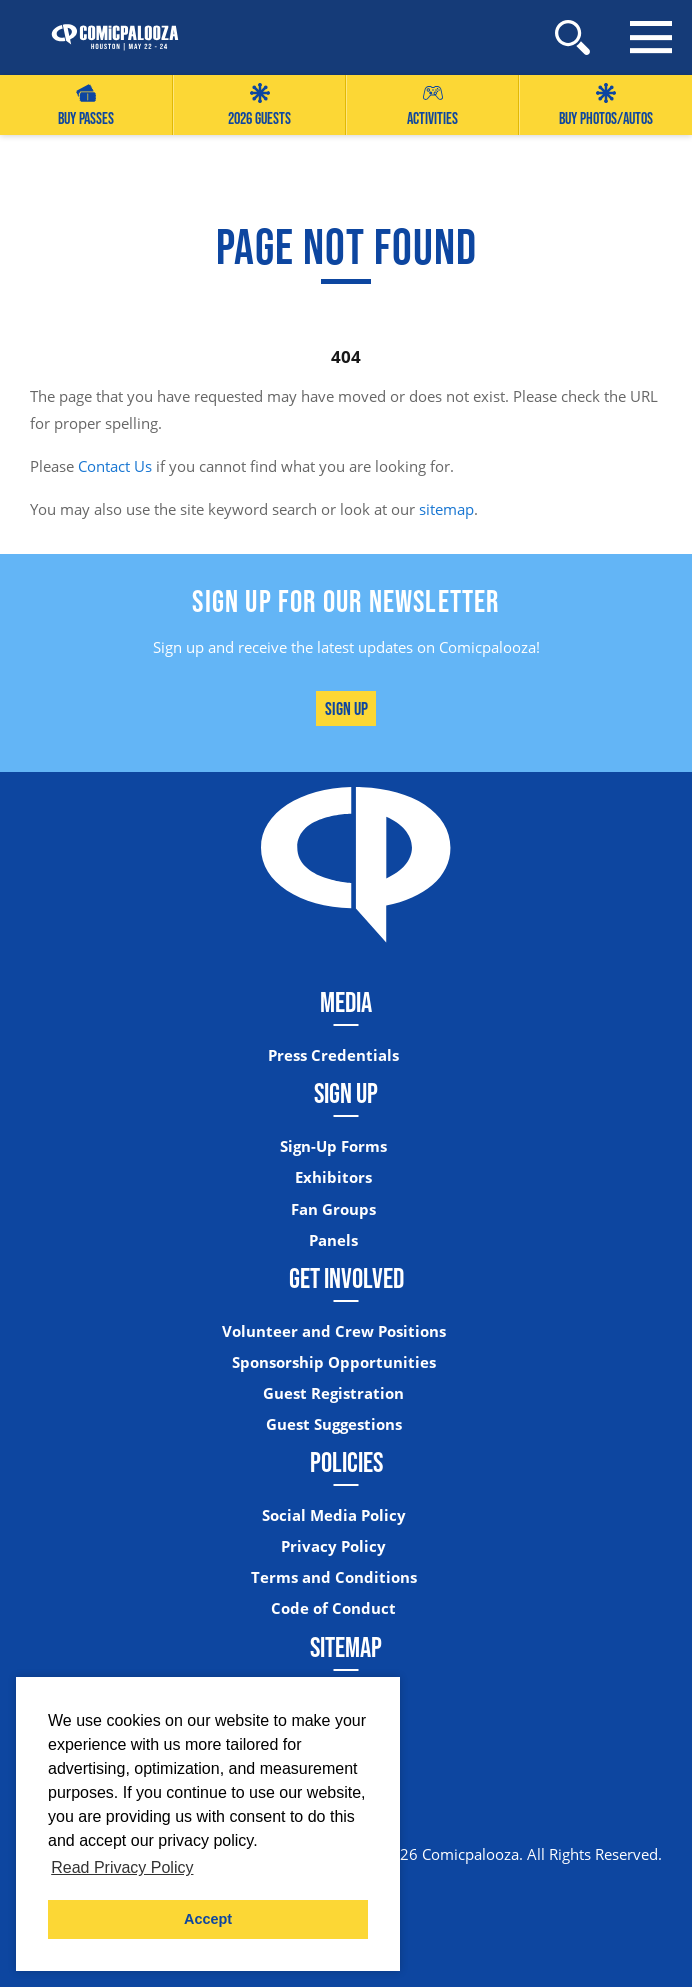 This screenshot has height=1987, width=692. Describe the element at coordinates (334, 1331) in the screenshot. I see `Volunteer and Crew Positions` at that location.